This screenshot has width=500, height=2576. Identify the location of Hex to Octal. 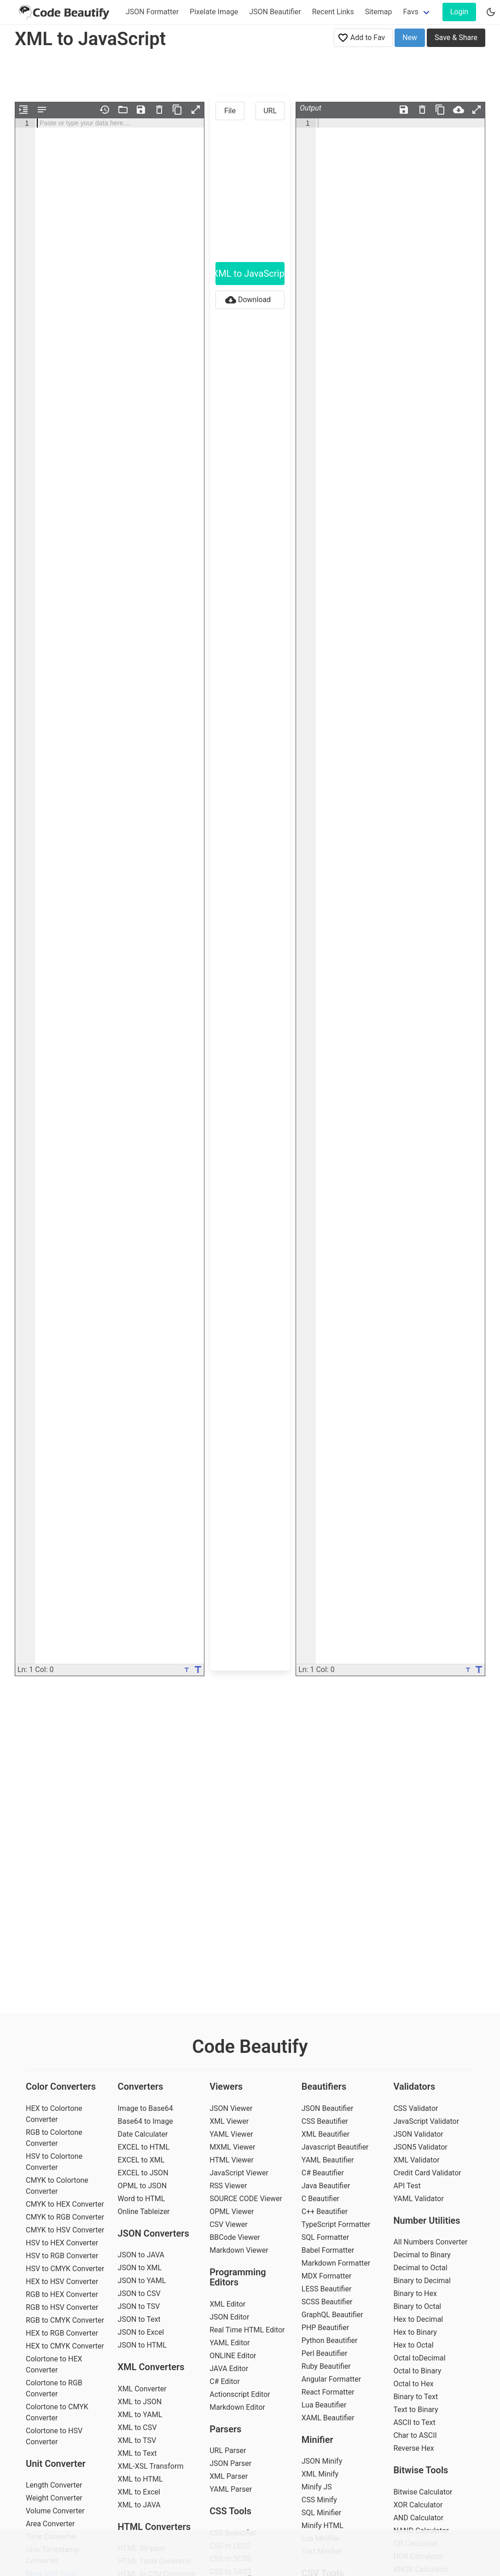
(413, 2345).